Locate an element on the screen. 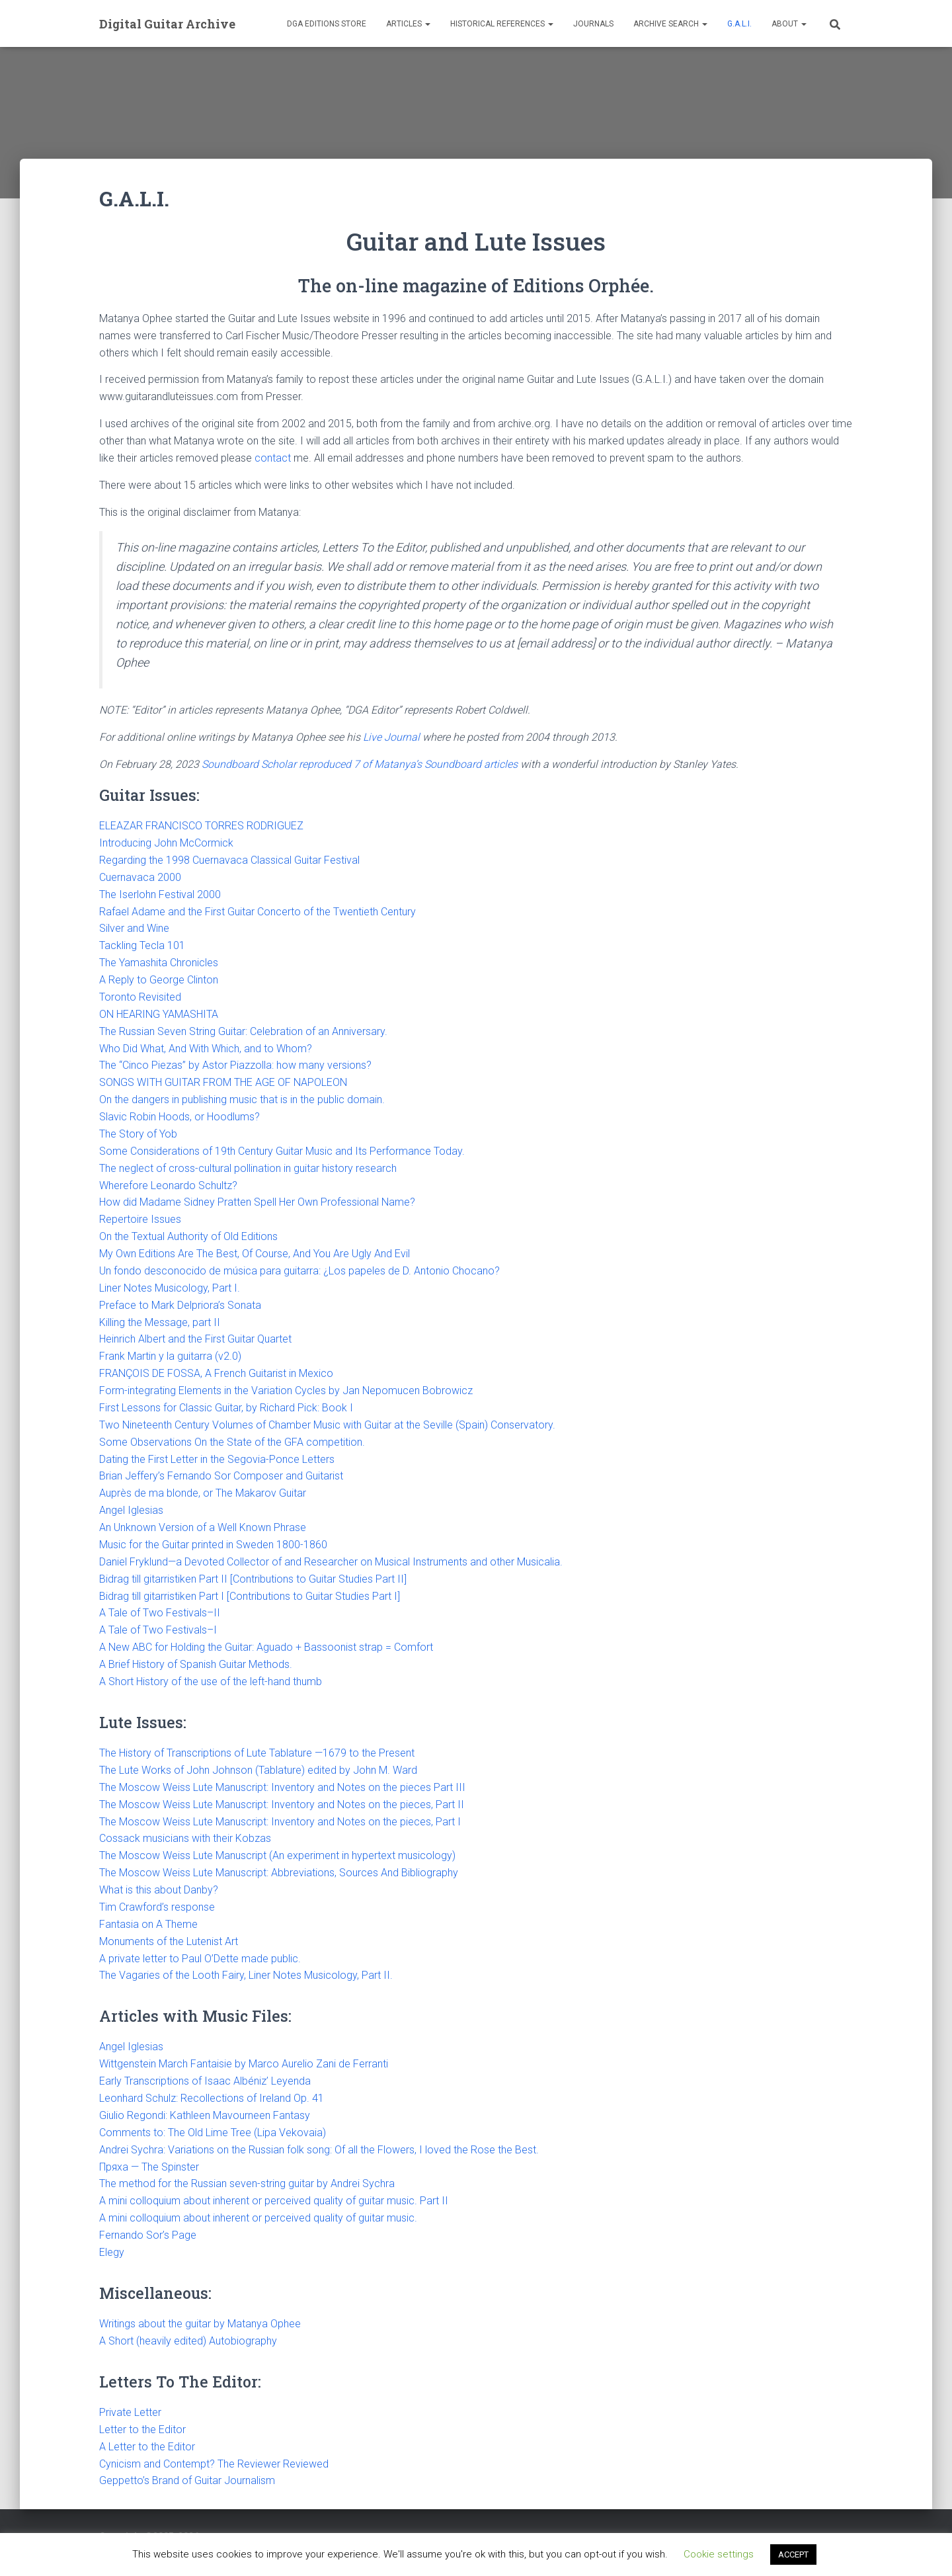  Two Nineteenth Century Volumes of Chamber Music with Guitar at the Seville (Spain) Conservatory. is located at coordinates (327, 1425).